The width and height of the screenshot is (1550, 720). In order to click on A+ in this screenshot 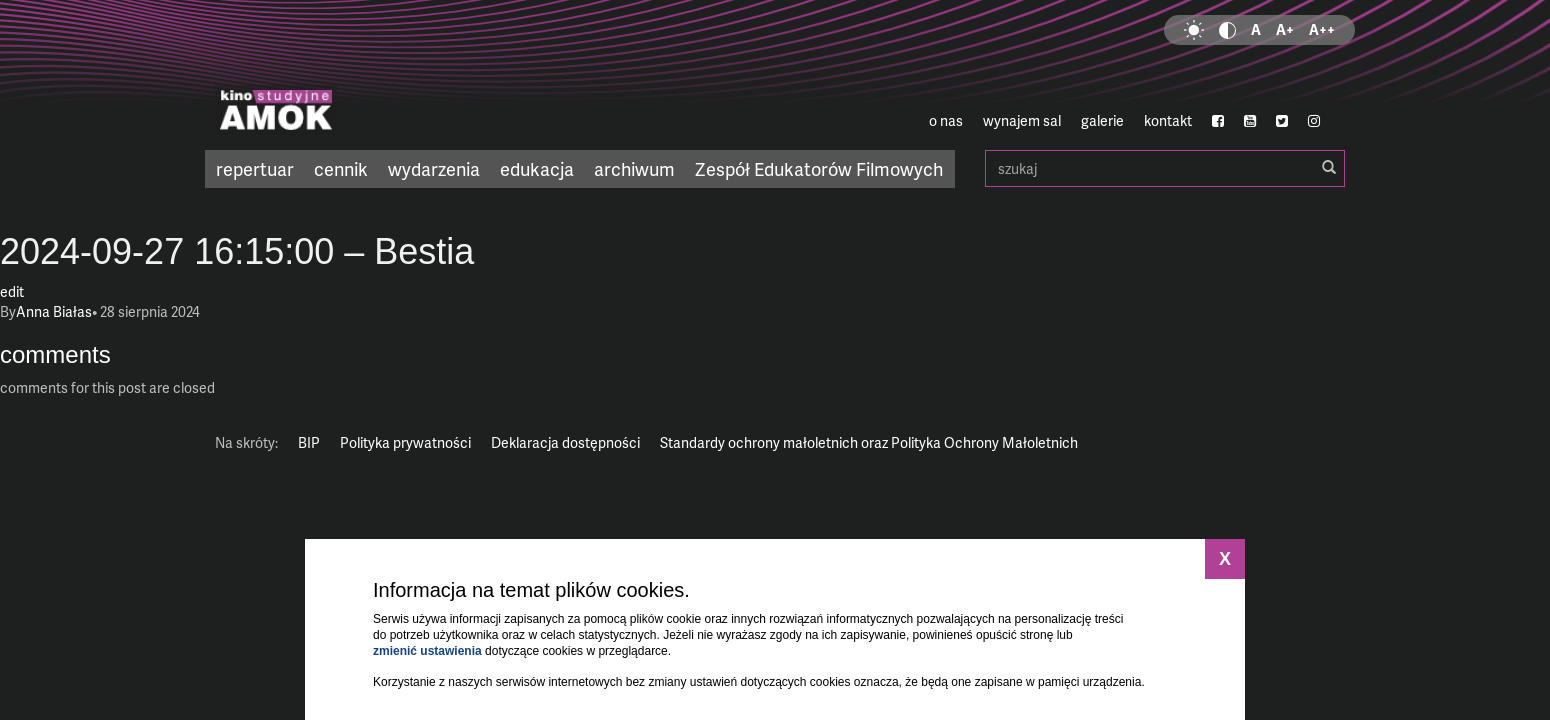, I will do `click(1285, 29)`.